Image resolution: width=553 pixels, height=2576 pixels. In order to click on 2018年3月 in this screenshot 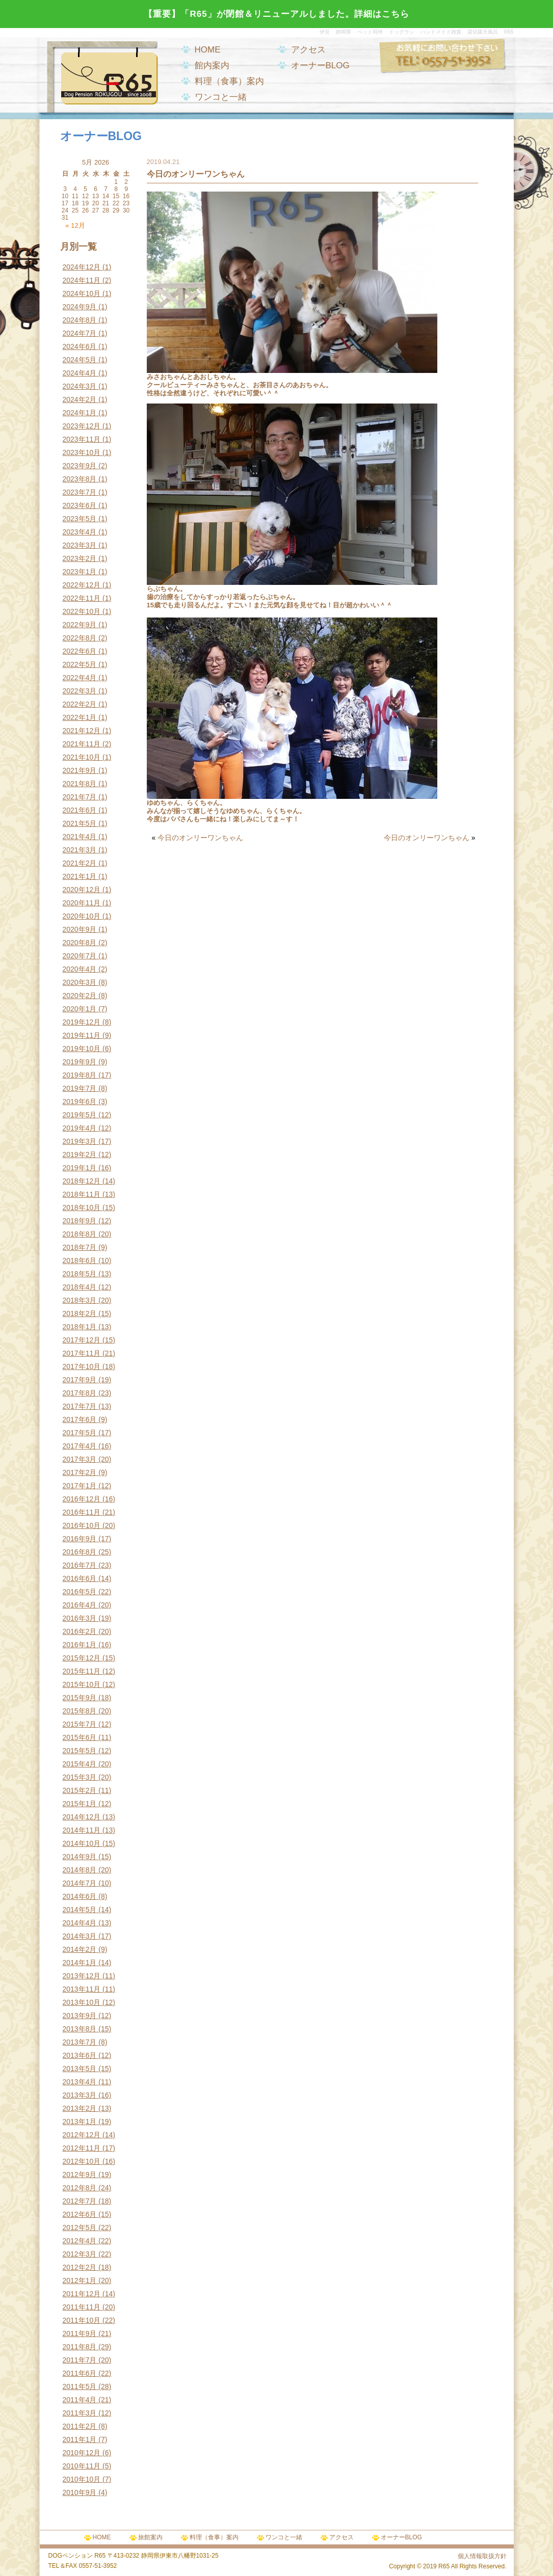, I will do `click(80, 1300)`.